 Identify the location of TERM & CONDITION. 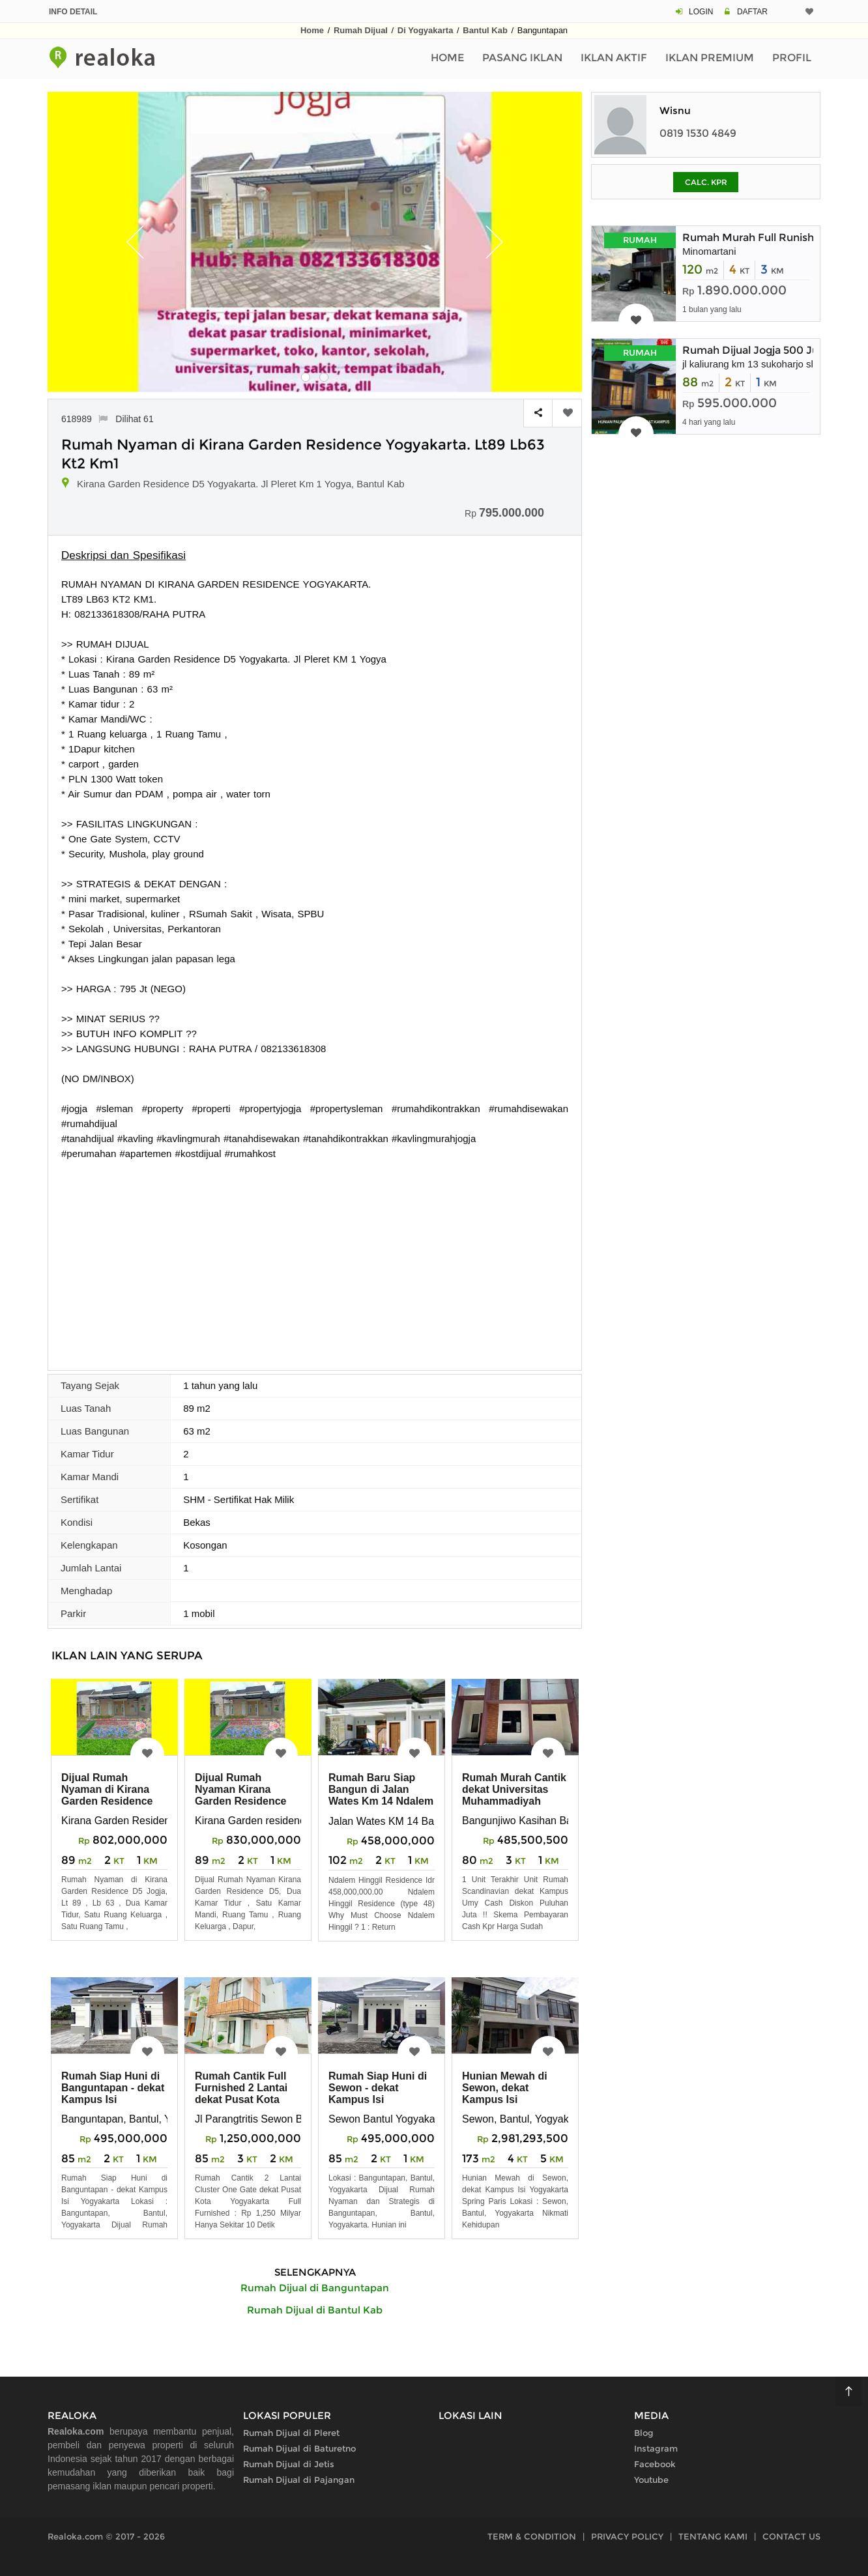
(531, 2536).